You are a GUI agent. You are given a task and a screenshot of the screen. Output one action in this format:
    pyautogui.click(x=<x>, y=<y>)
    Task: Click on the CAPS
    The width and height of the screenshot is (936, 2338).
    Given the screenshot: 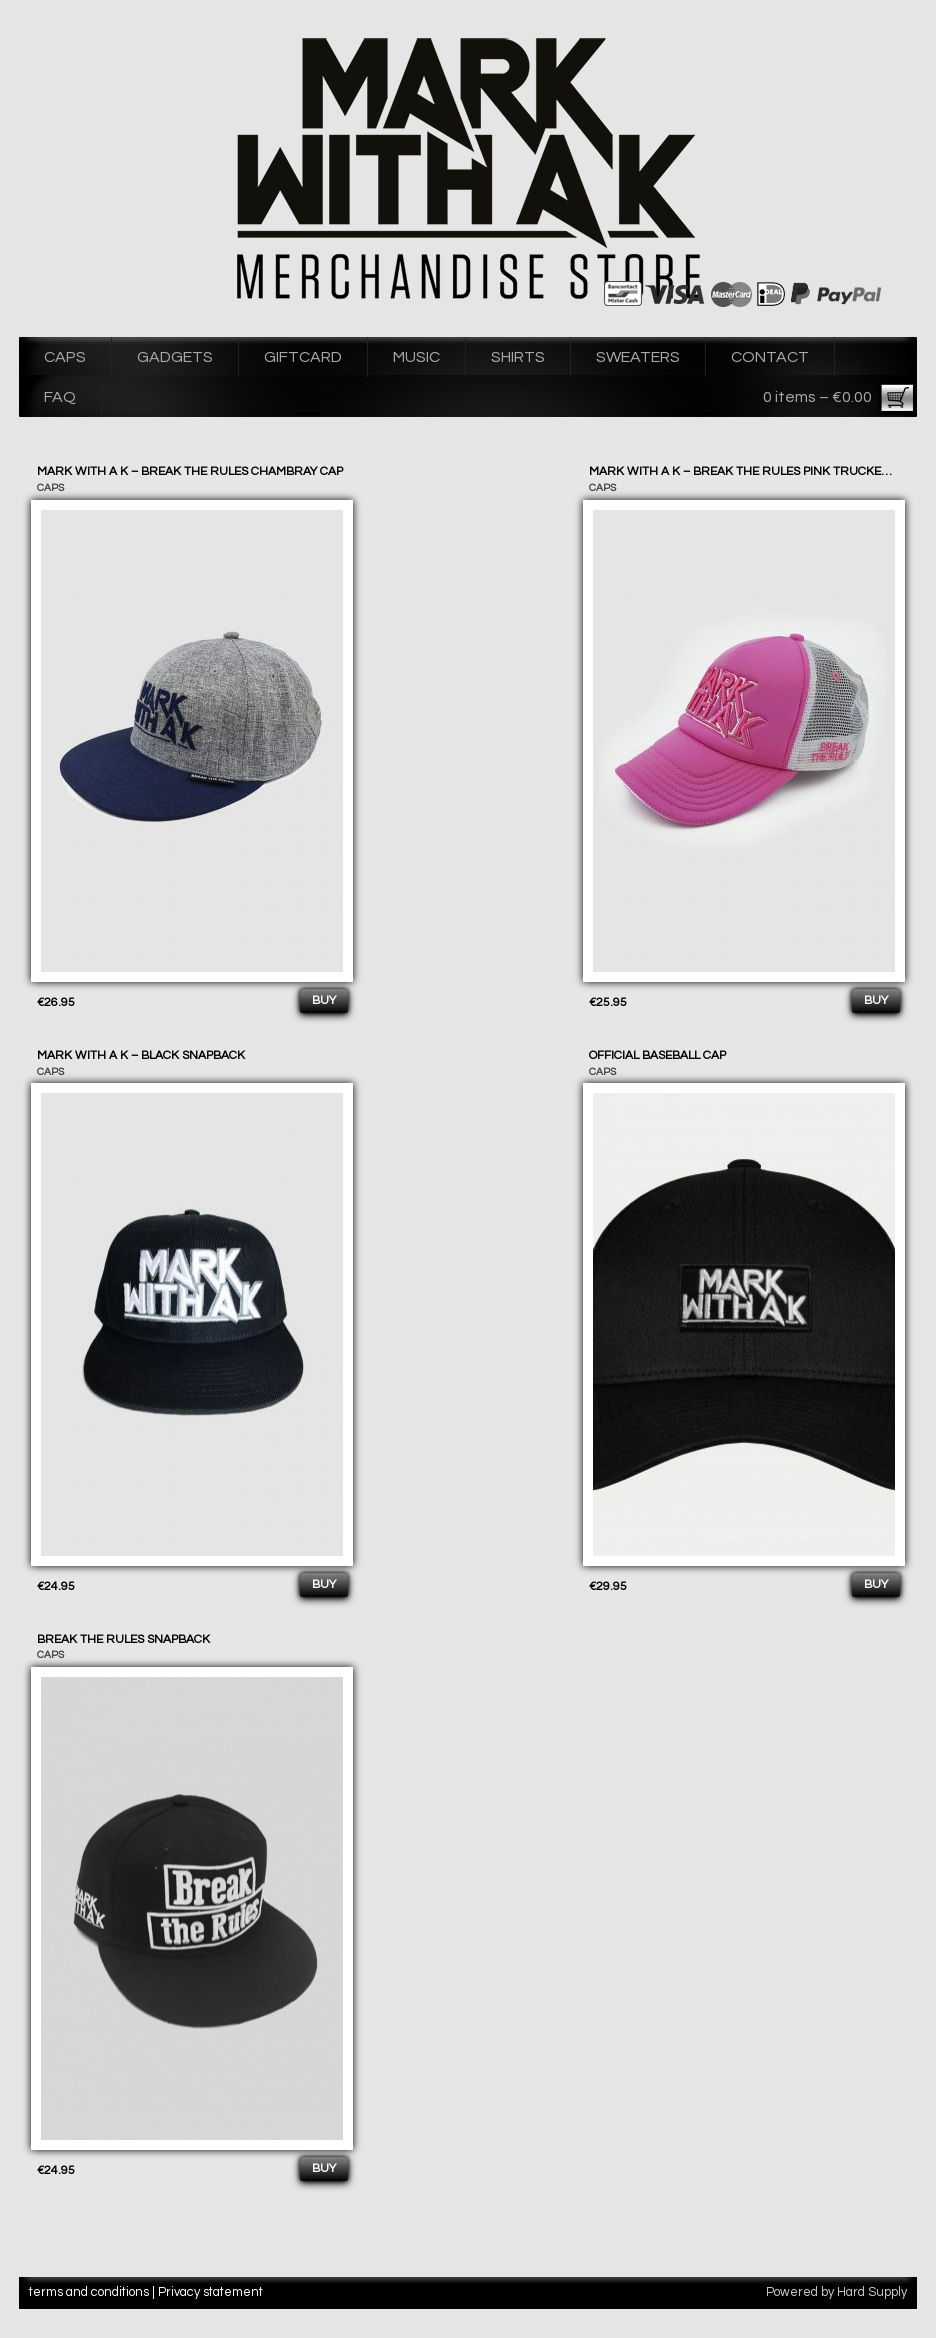 What is the action you would take?
    pyautogui.click(x=65, y=357)
    